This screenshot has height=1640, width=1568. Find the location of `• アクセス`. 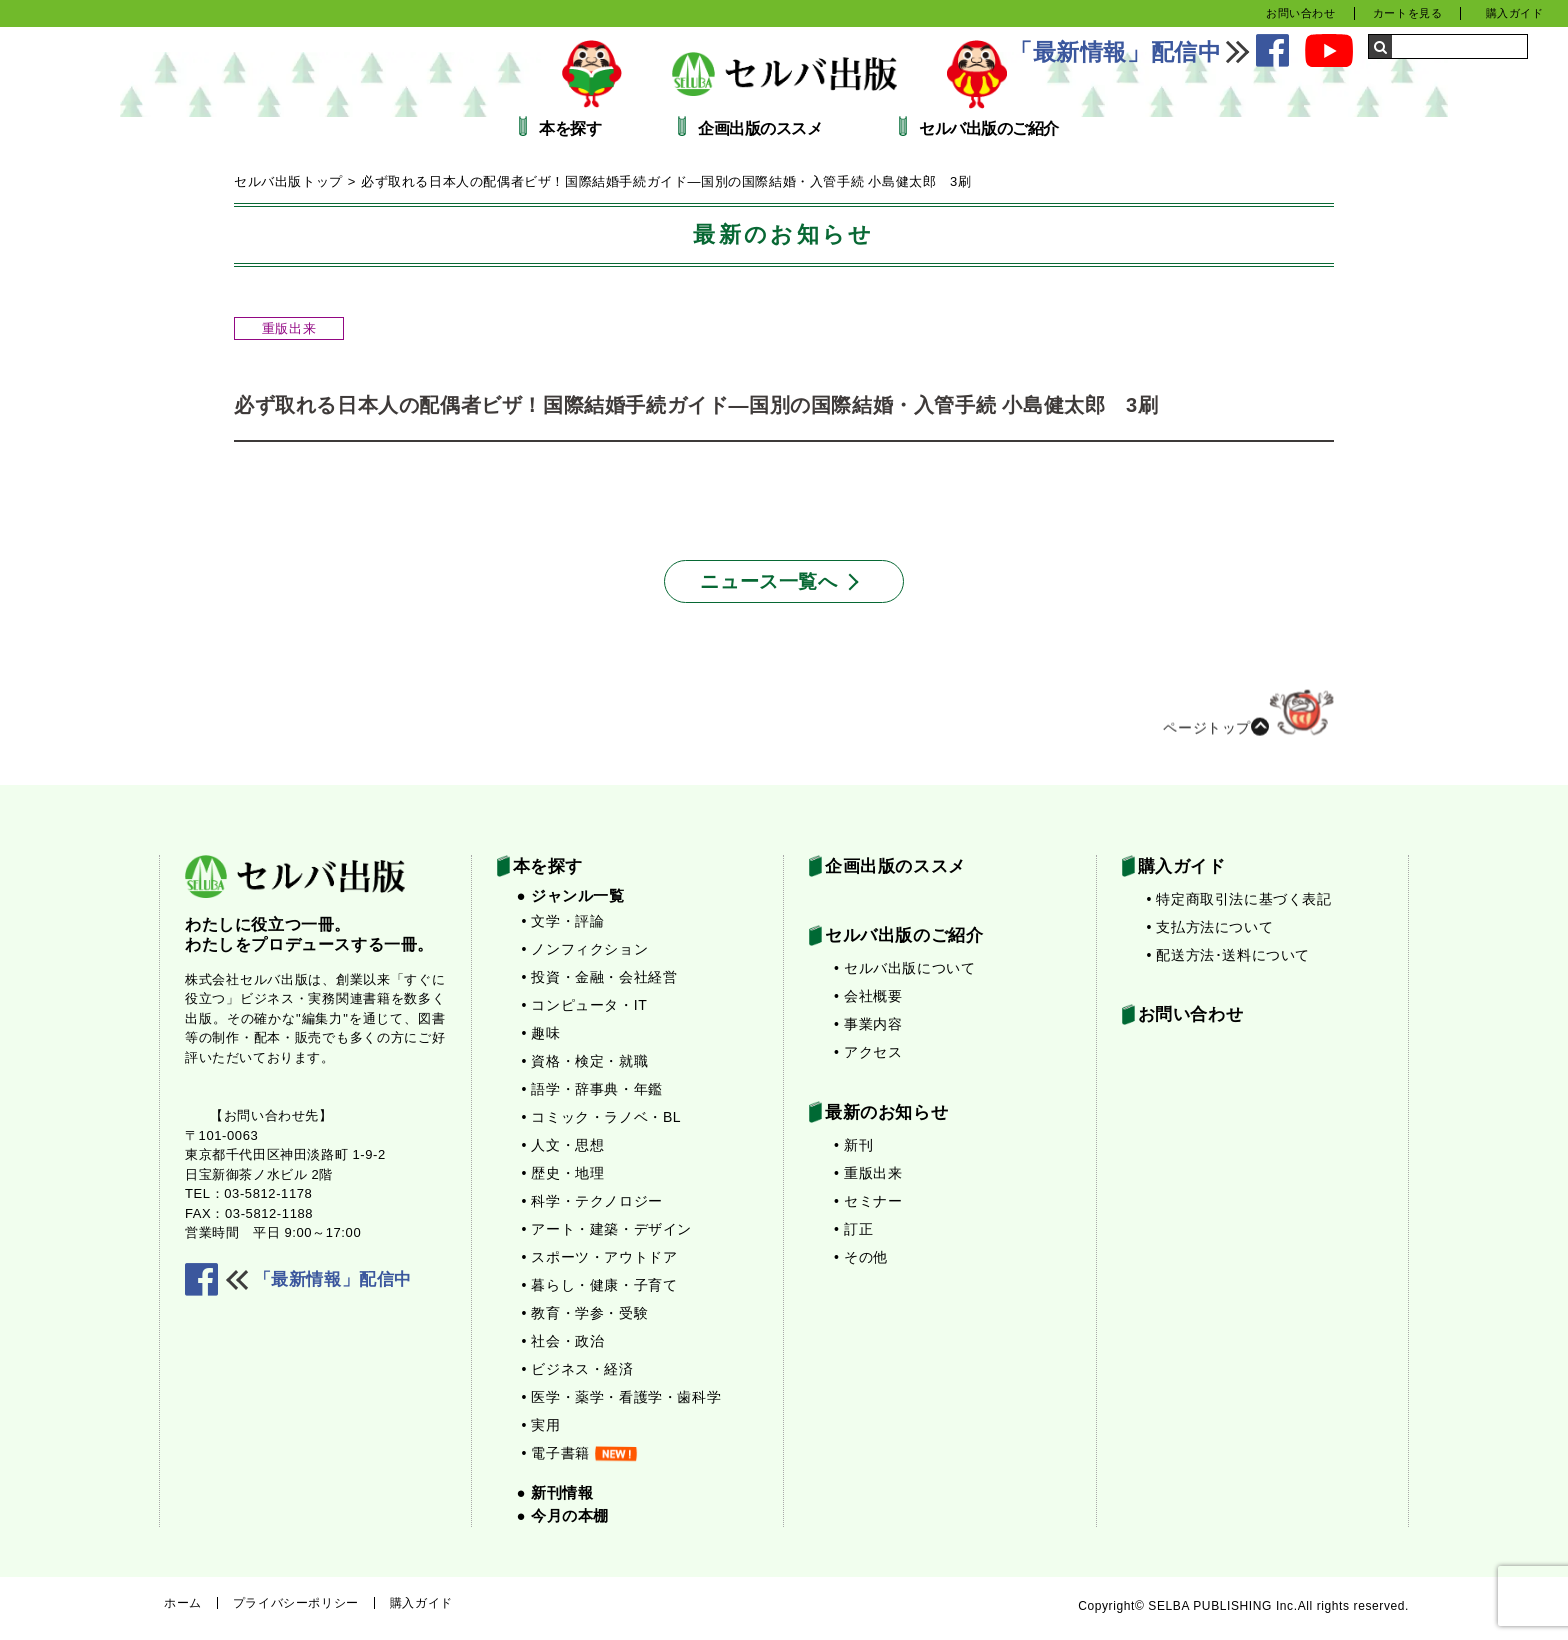

• アクセス is located at coordinates (868, 1052).